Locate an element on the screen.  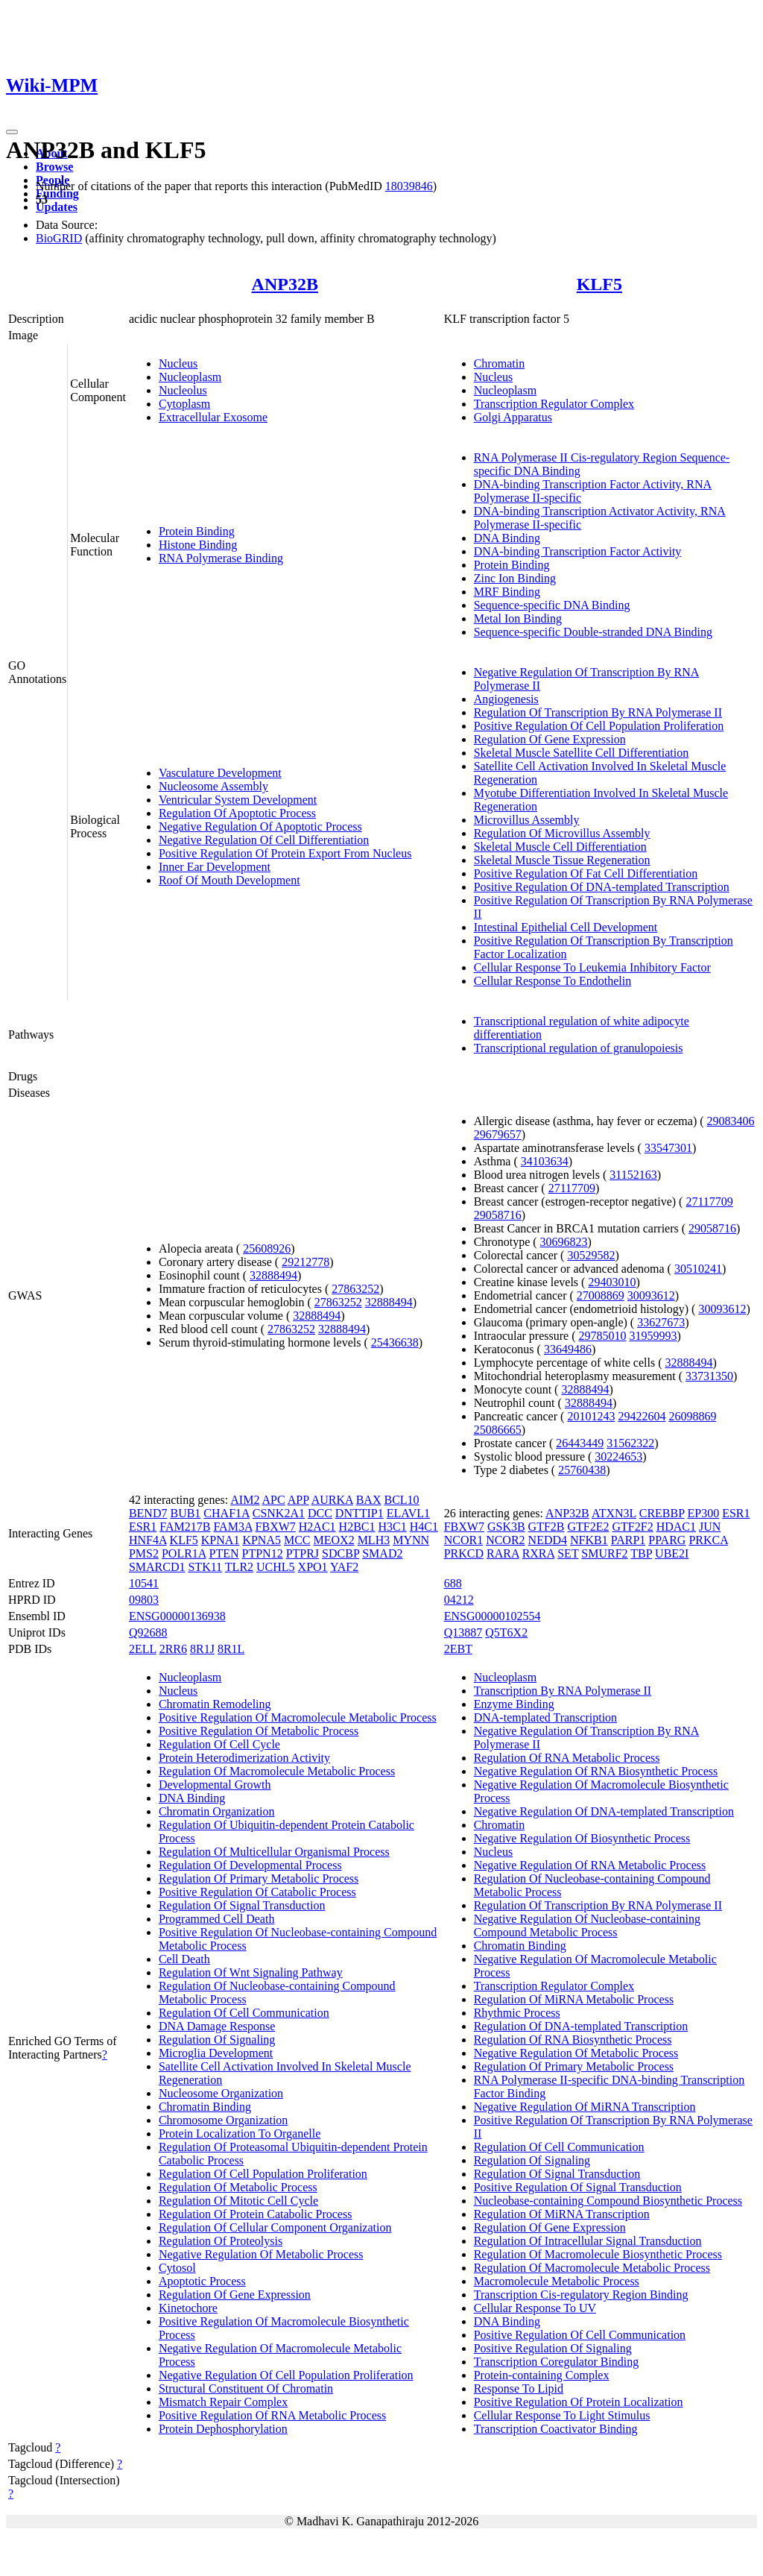
29679657 is located at coordinates (498, 1134).